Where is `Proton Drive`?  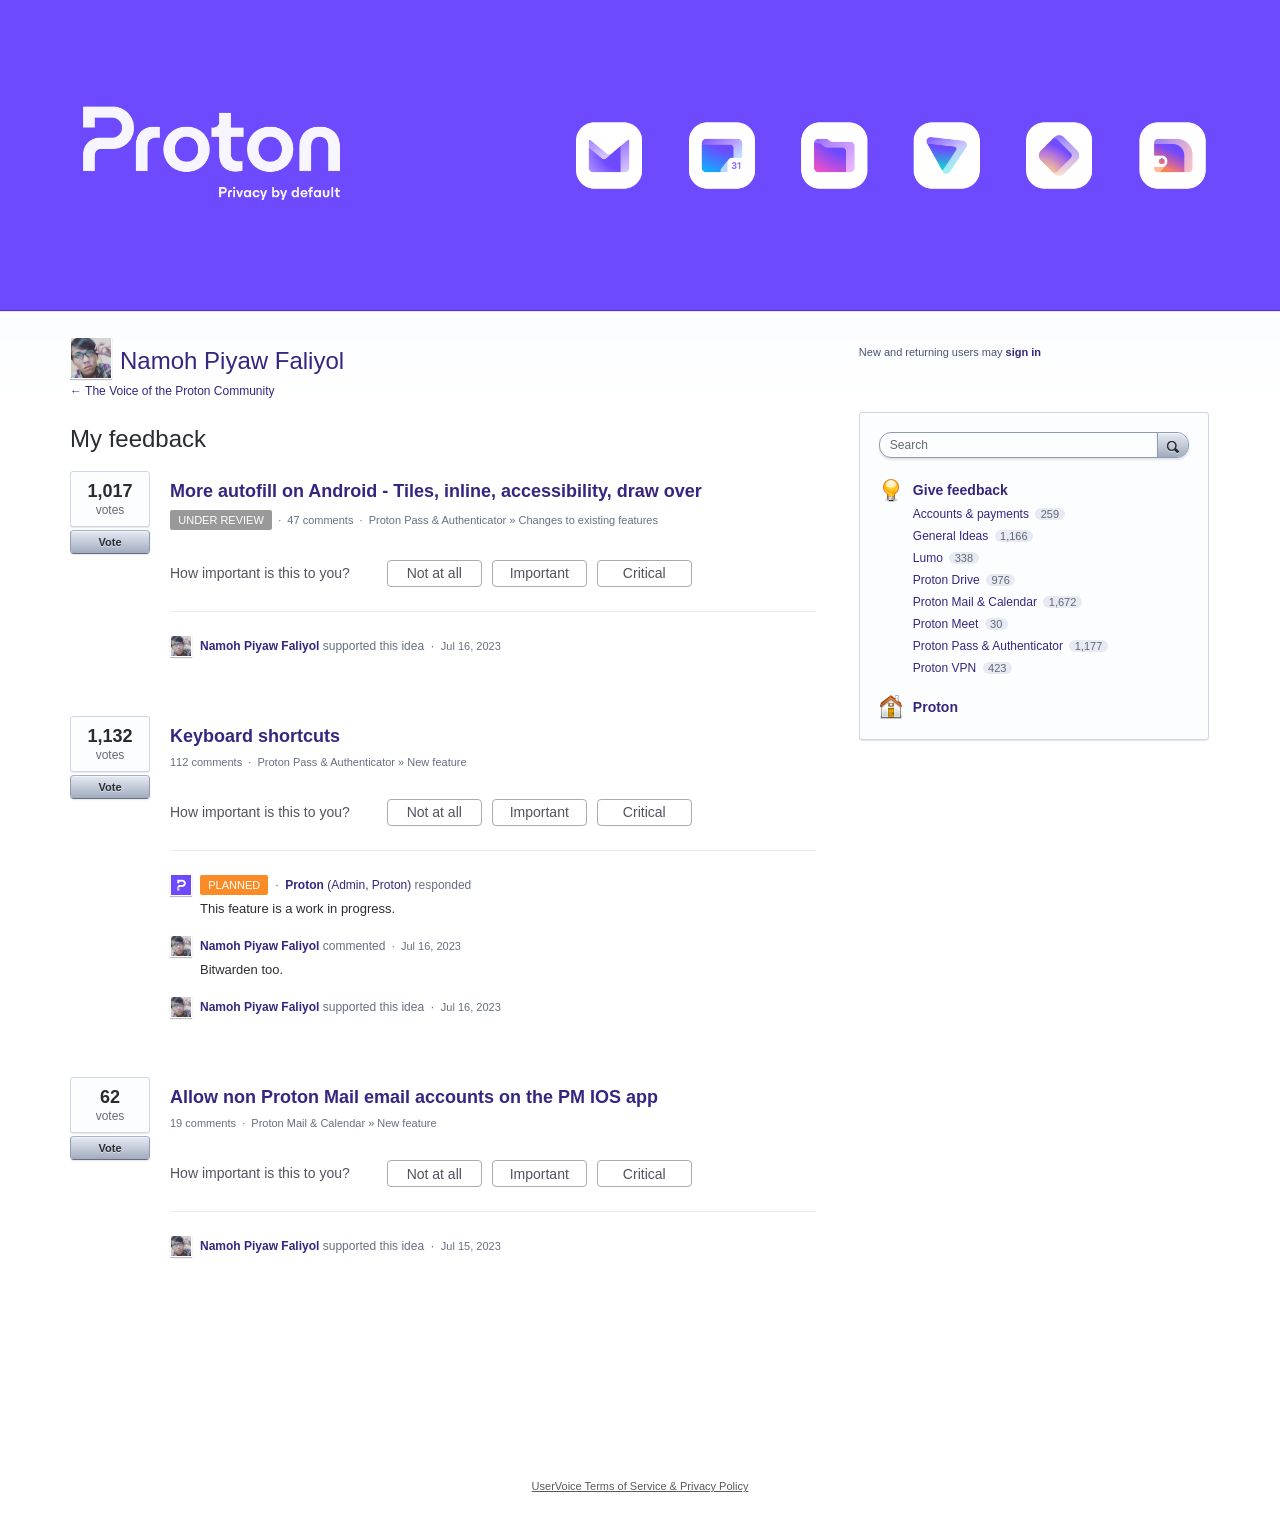 Proton Drive is located at coordinates (948, 580).